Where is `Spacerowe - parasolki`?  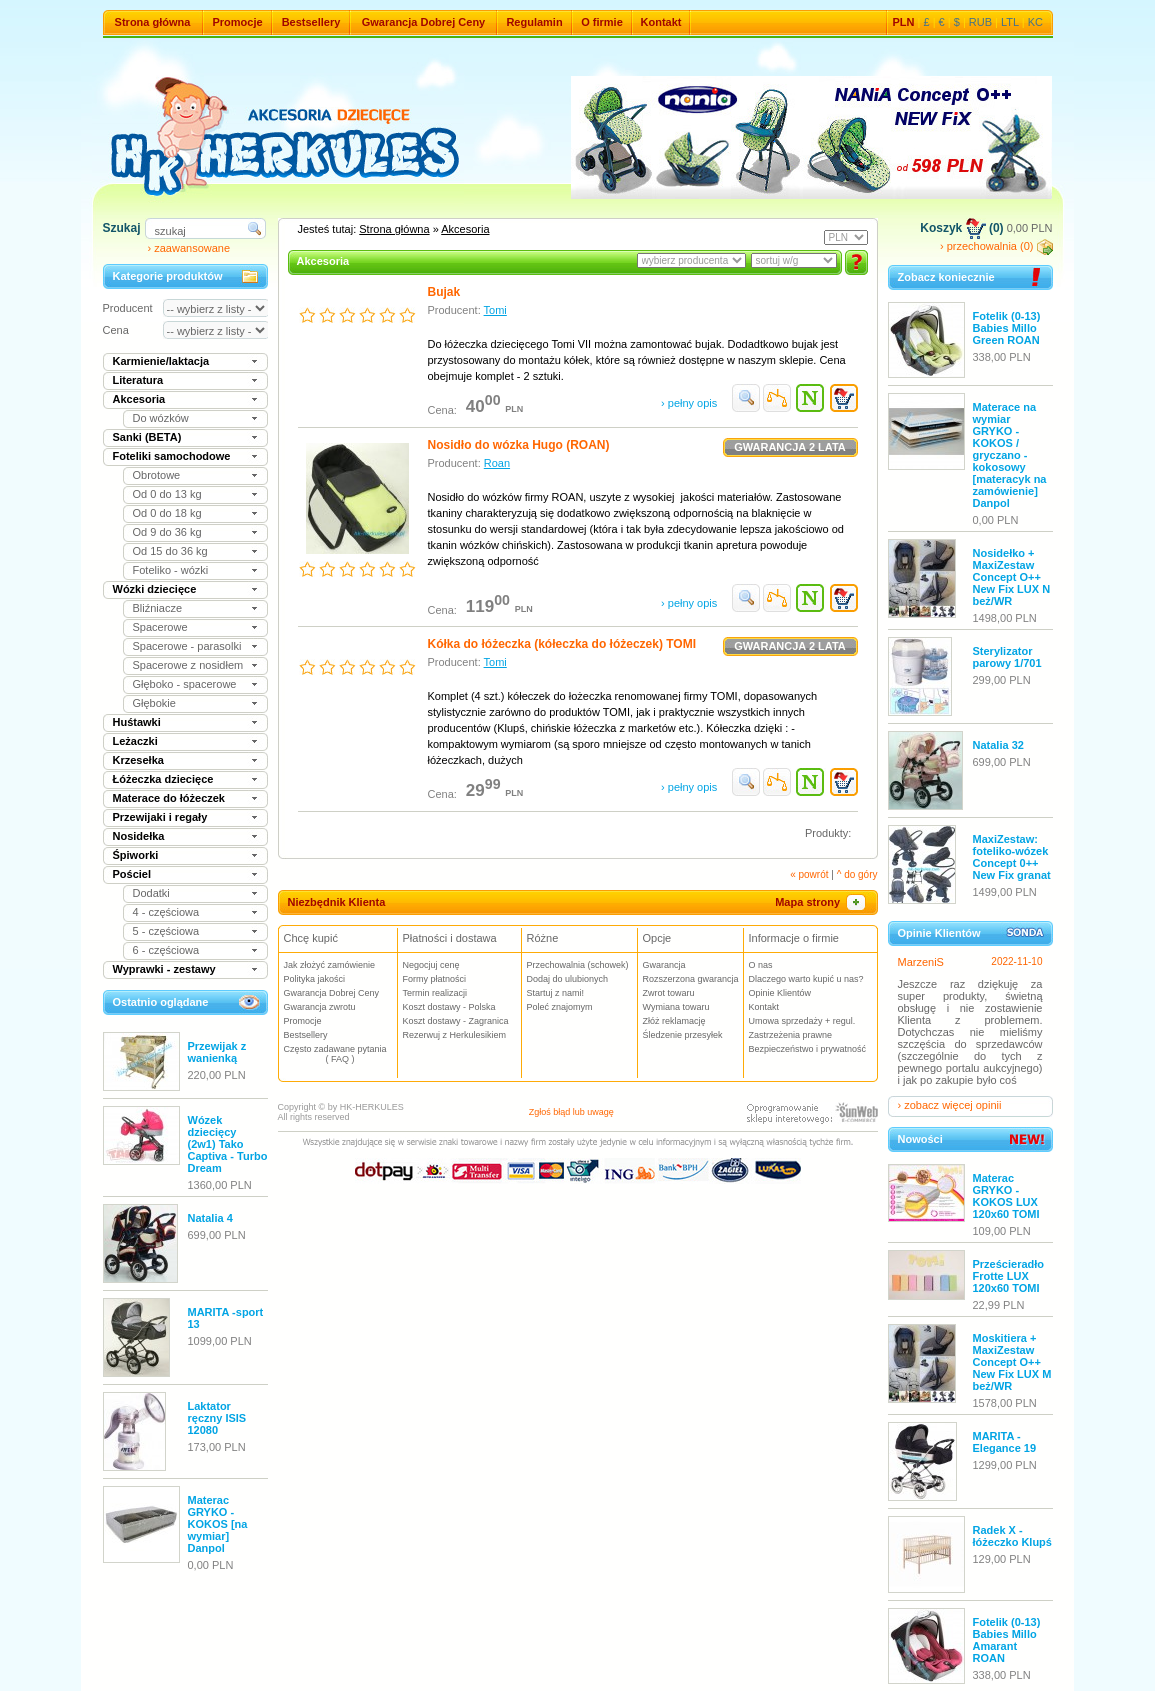
Spacerowe - parasolki is located at coordinates (187, 646).